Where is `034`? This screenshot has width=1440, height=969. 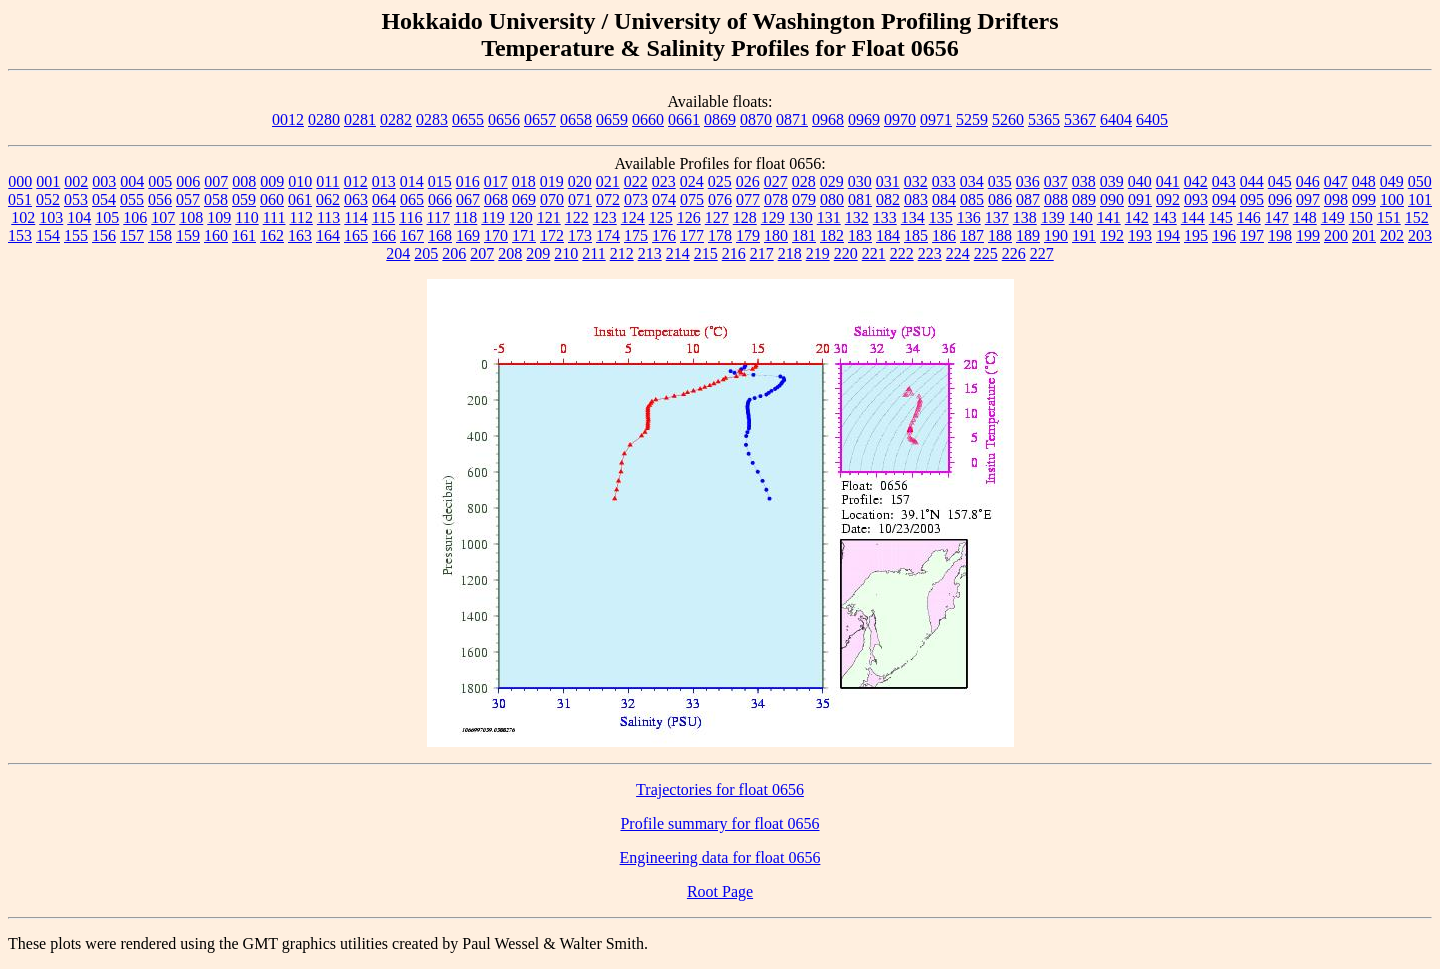 034 is located at coordinates (972, 181).